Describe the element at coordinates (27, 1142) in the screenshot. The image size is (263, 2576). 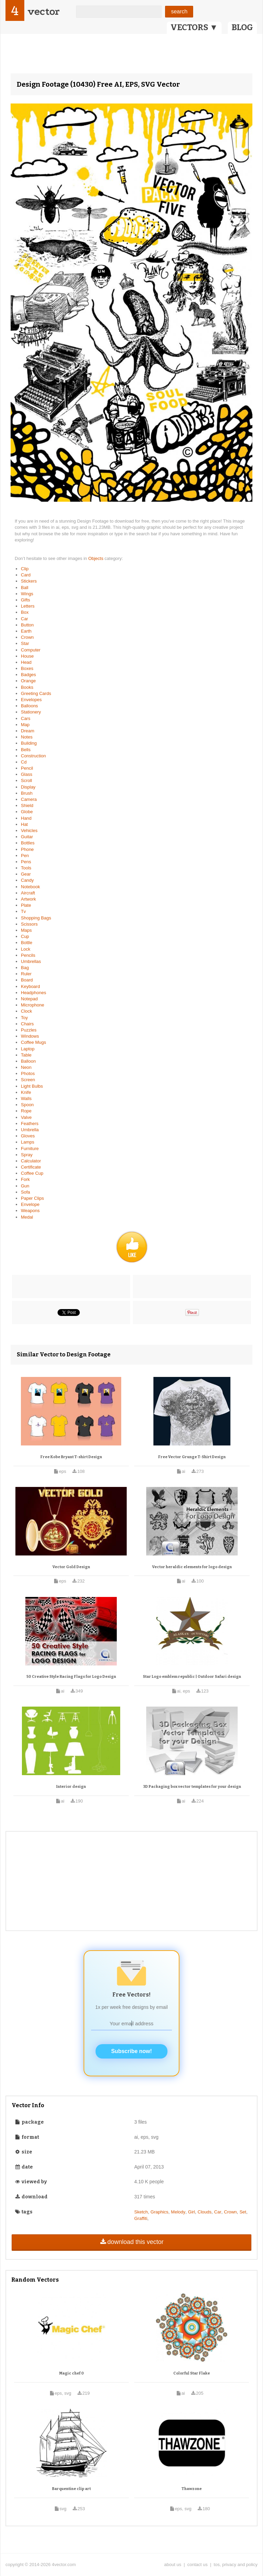
I see `Lamps` at that location.